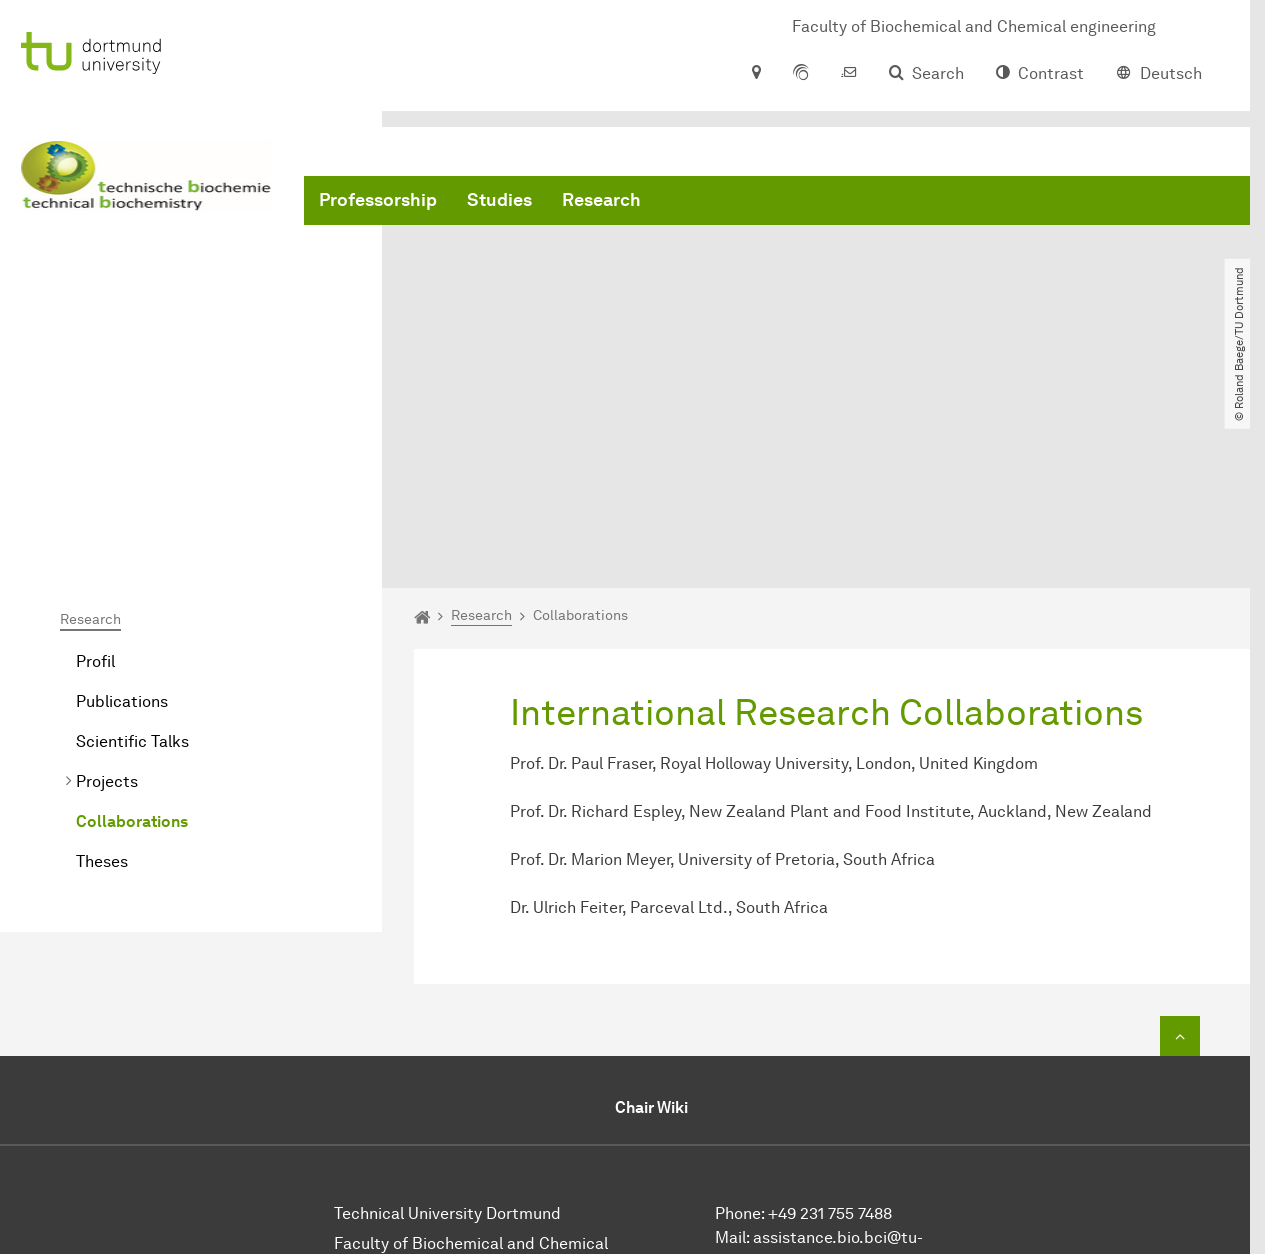 The height and width of the screenshot is (1254, 1265). What do you see at coordinates (95, 462) in the screenshot?
I see `Profil` at bounding box center [95, 462].